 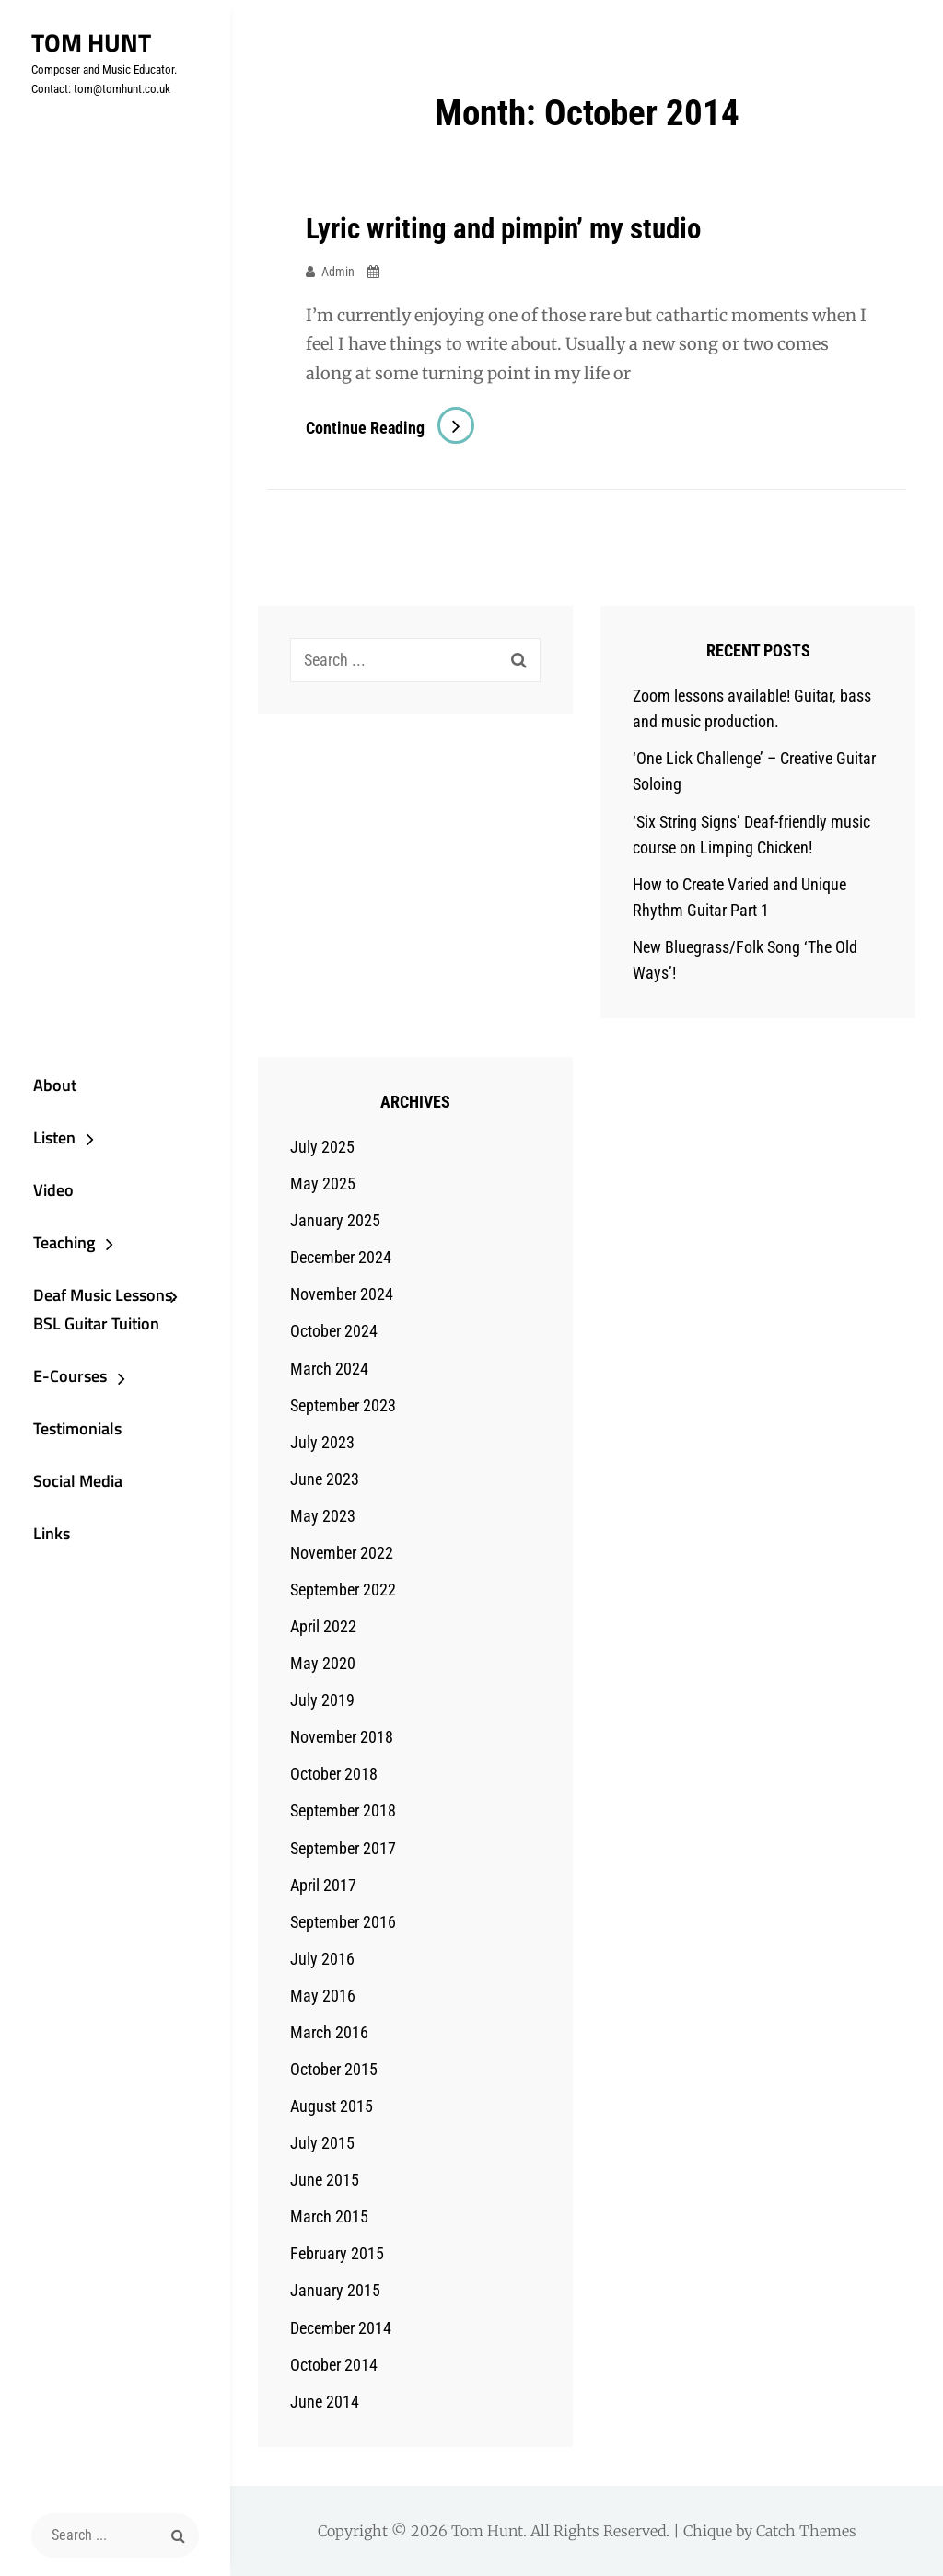 What do you see at coordinates (94, 1309) in the screenshot?
I see `Deaf Music Lessons: BSL Guitar Tuition` at bounding box center [94, 1309].